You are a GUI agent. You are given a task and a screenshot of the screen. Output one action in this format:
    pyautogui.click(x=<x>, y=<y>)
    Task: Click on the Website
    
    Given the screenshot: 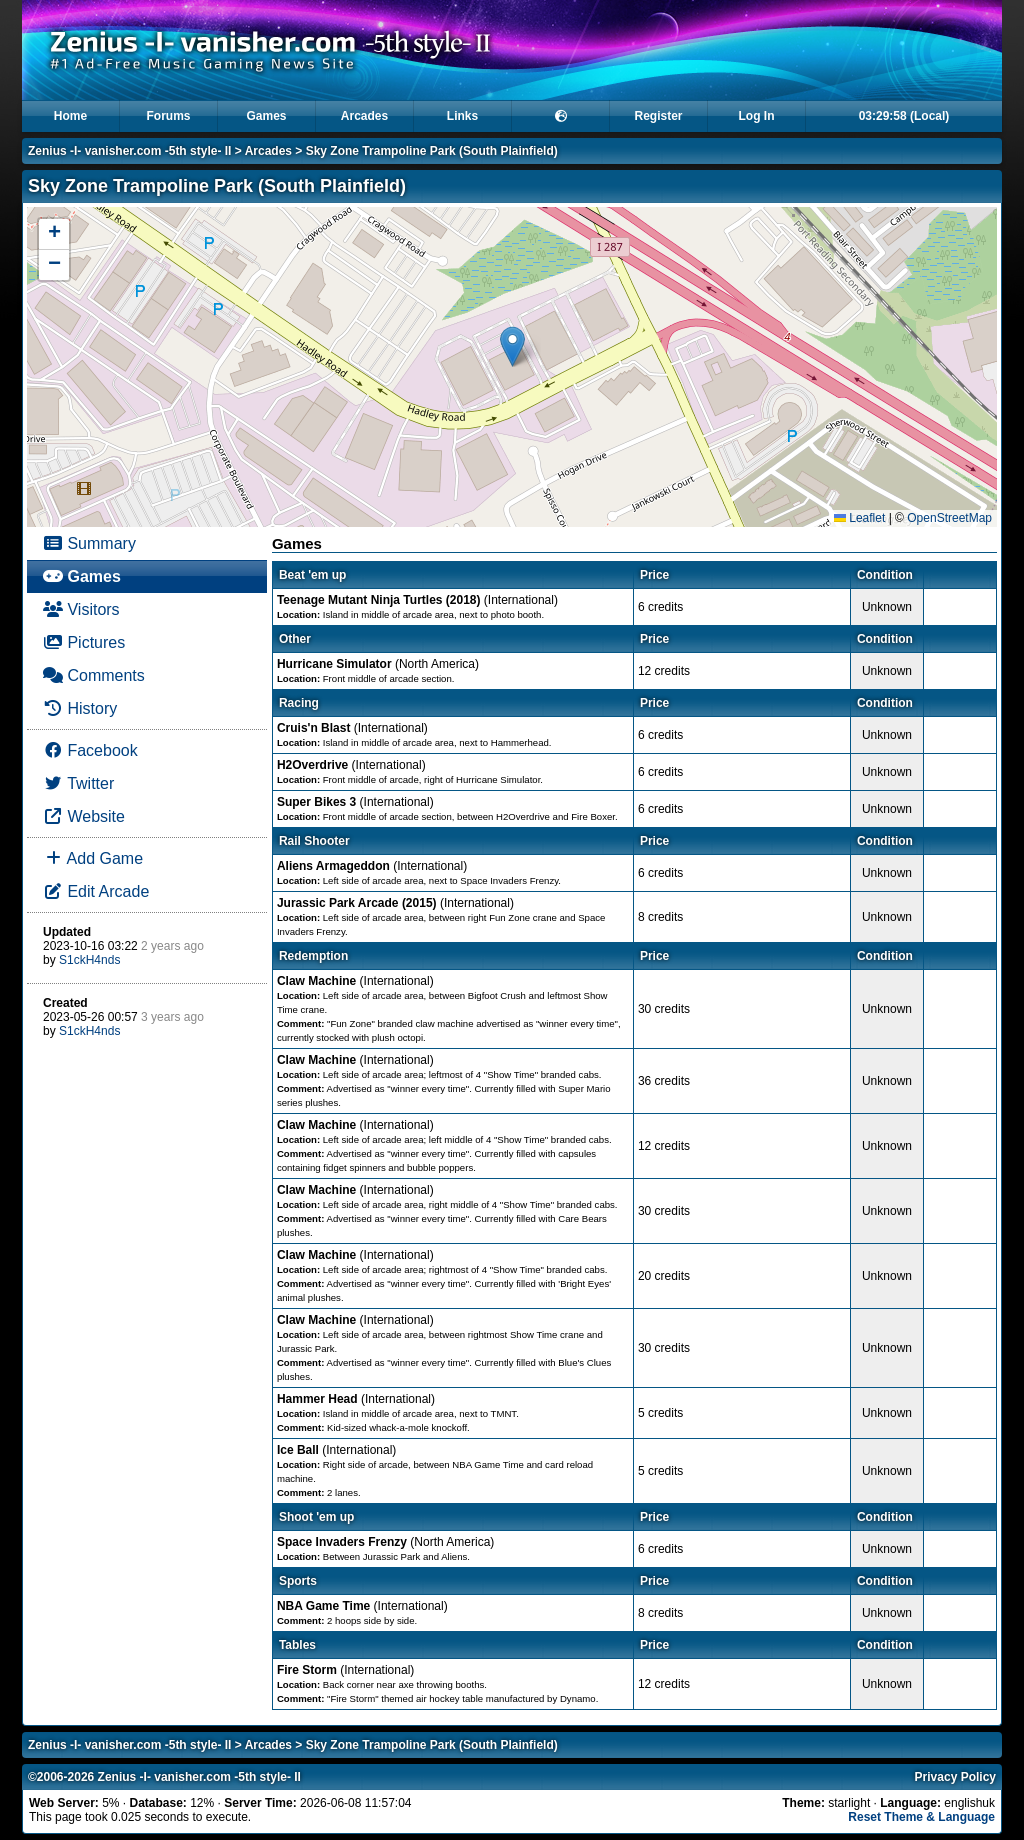 What is the action you would take?
    pyautogui.click(x=84, y=816)
    